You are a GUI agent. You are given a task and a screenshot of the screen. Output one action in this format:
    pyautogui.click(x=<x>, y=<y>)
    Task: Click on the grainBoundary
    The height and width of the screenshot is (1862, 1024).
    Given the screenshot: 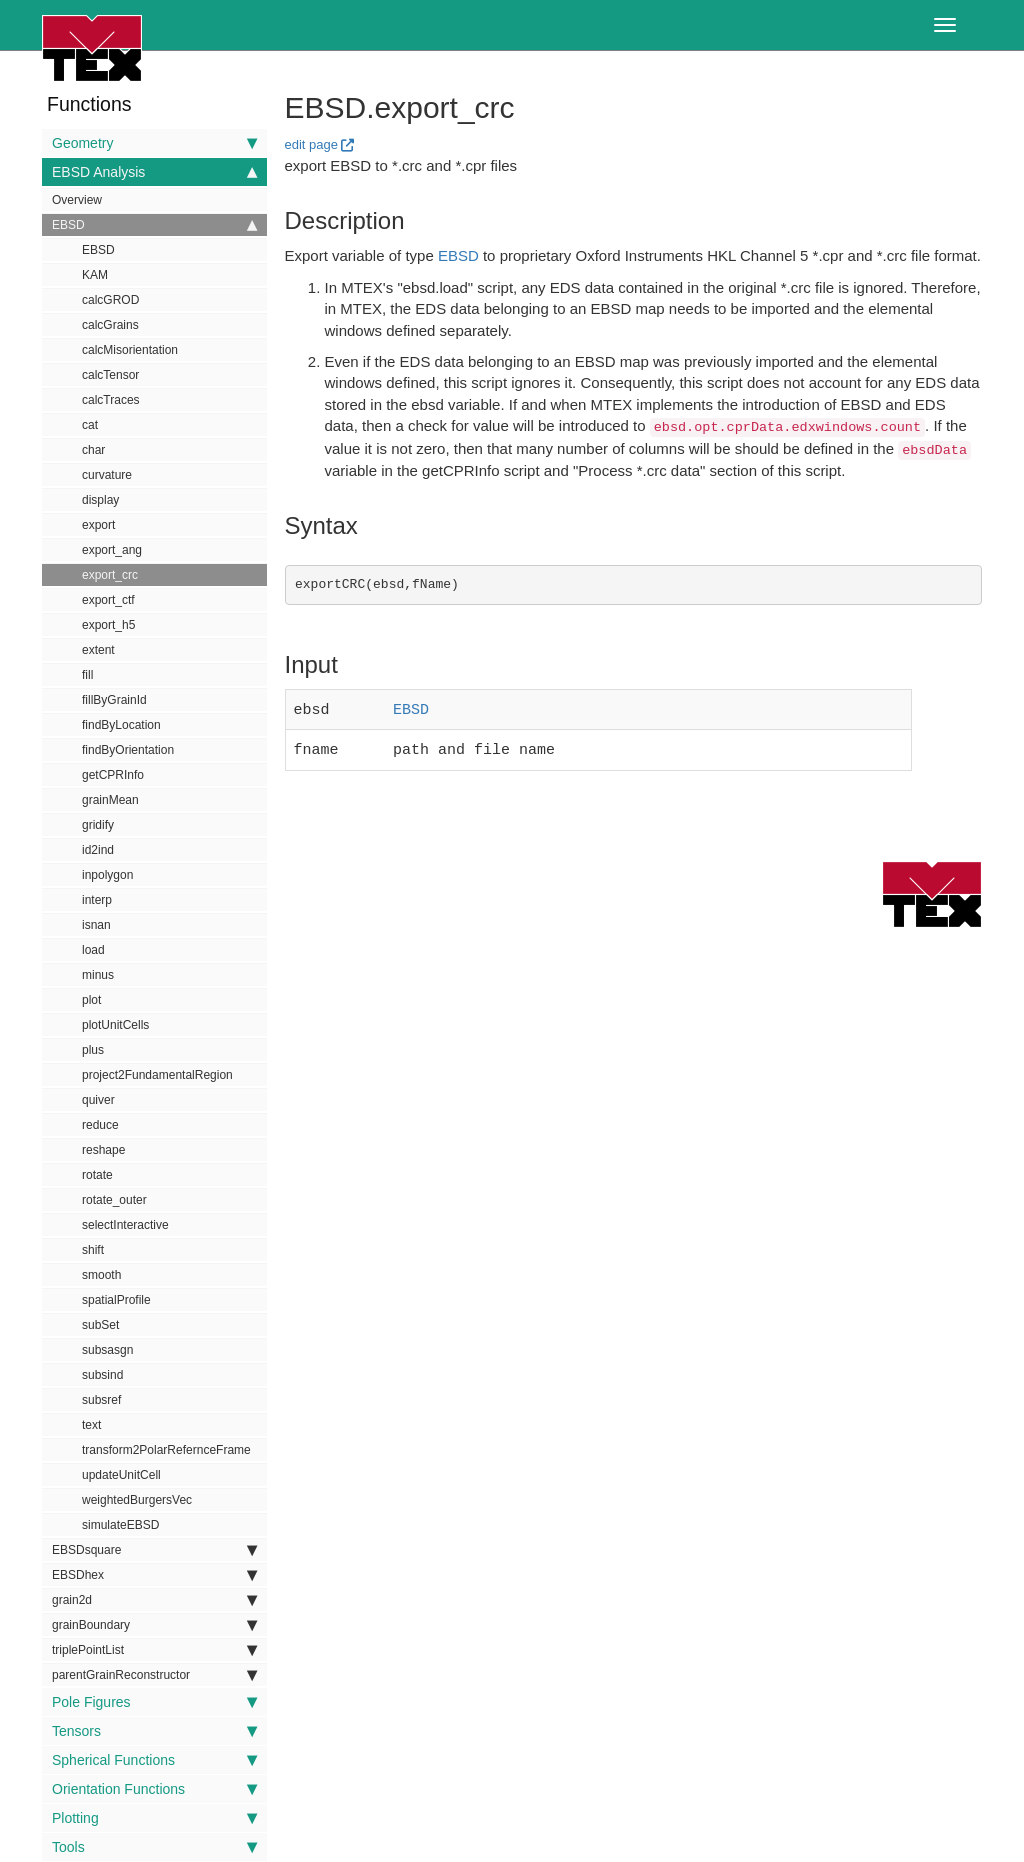 What is the action you would take?
    pyautogui.click(x=154, y=1625)
    